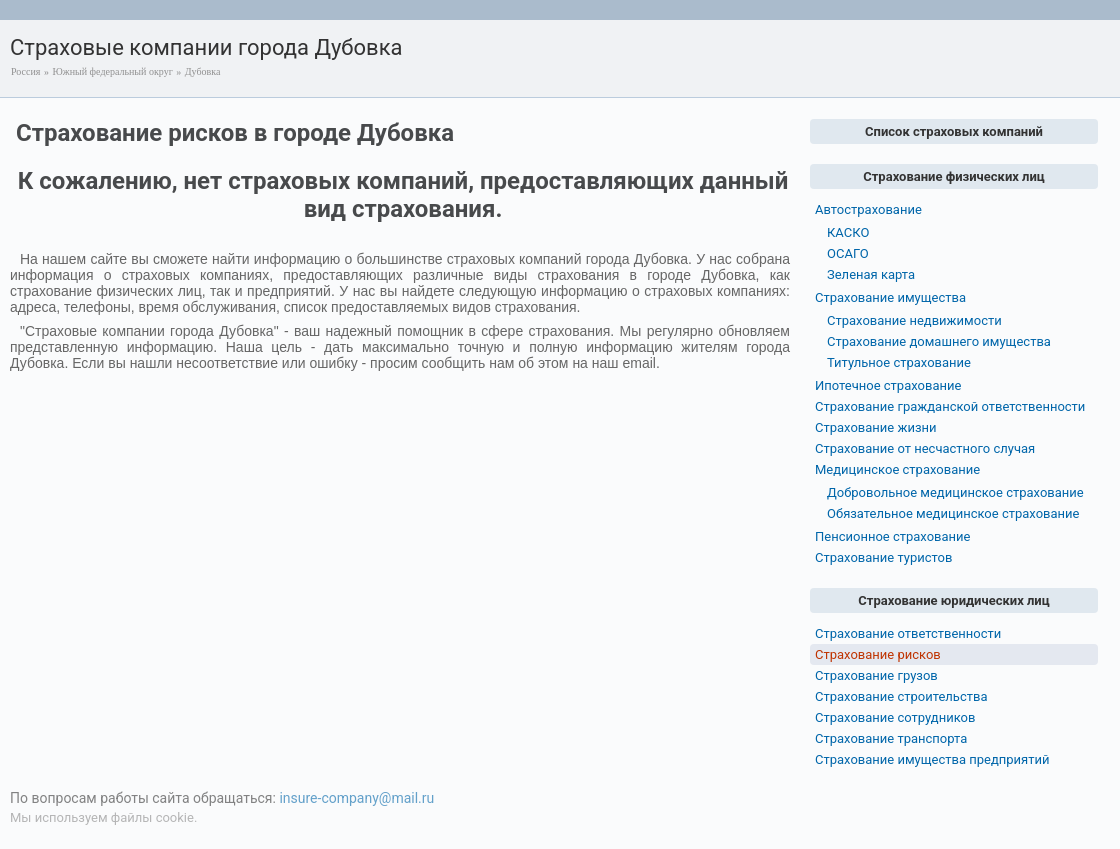 The width and height of the screenshot is (1120, 849). I want to click on Медицинское страхование, so click(897, 469).